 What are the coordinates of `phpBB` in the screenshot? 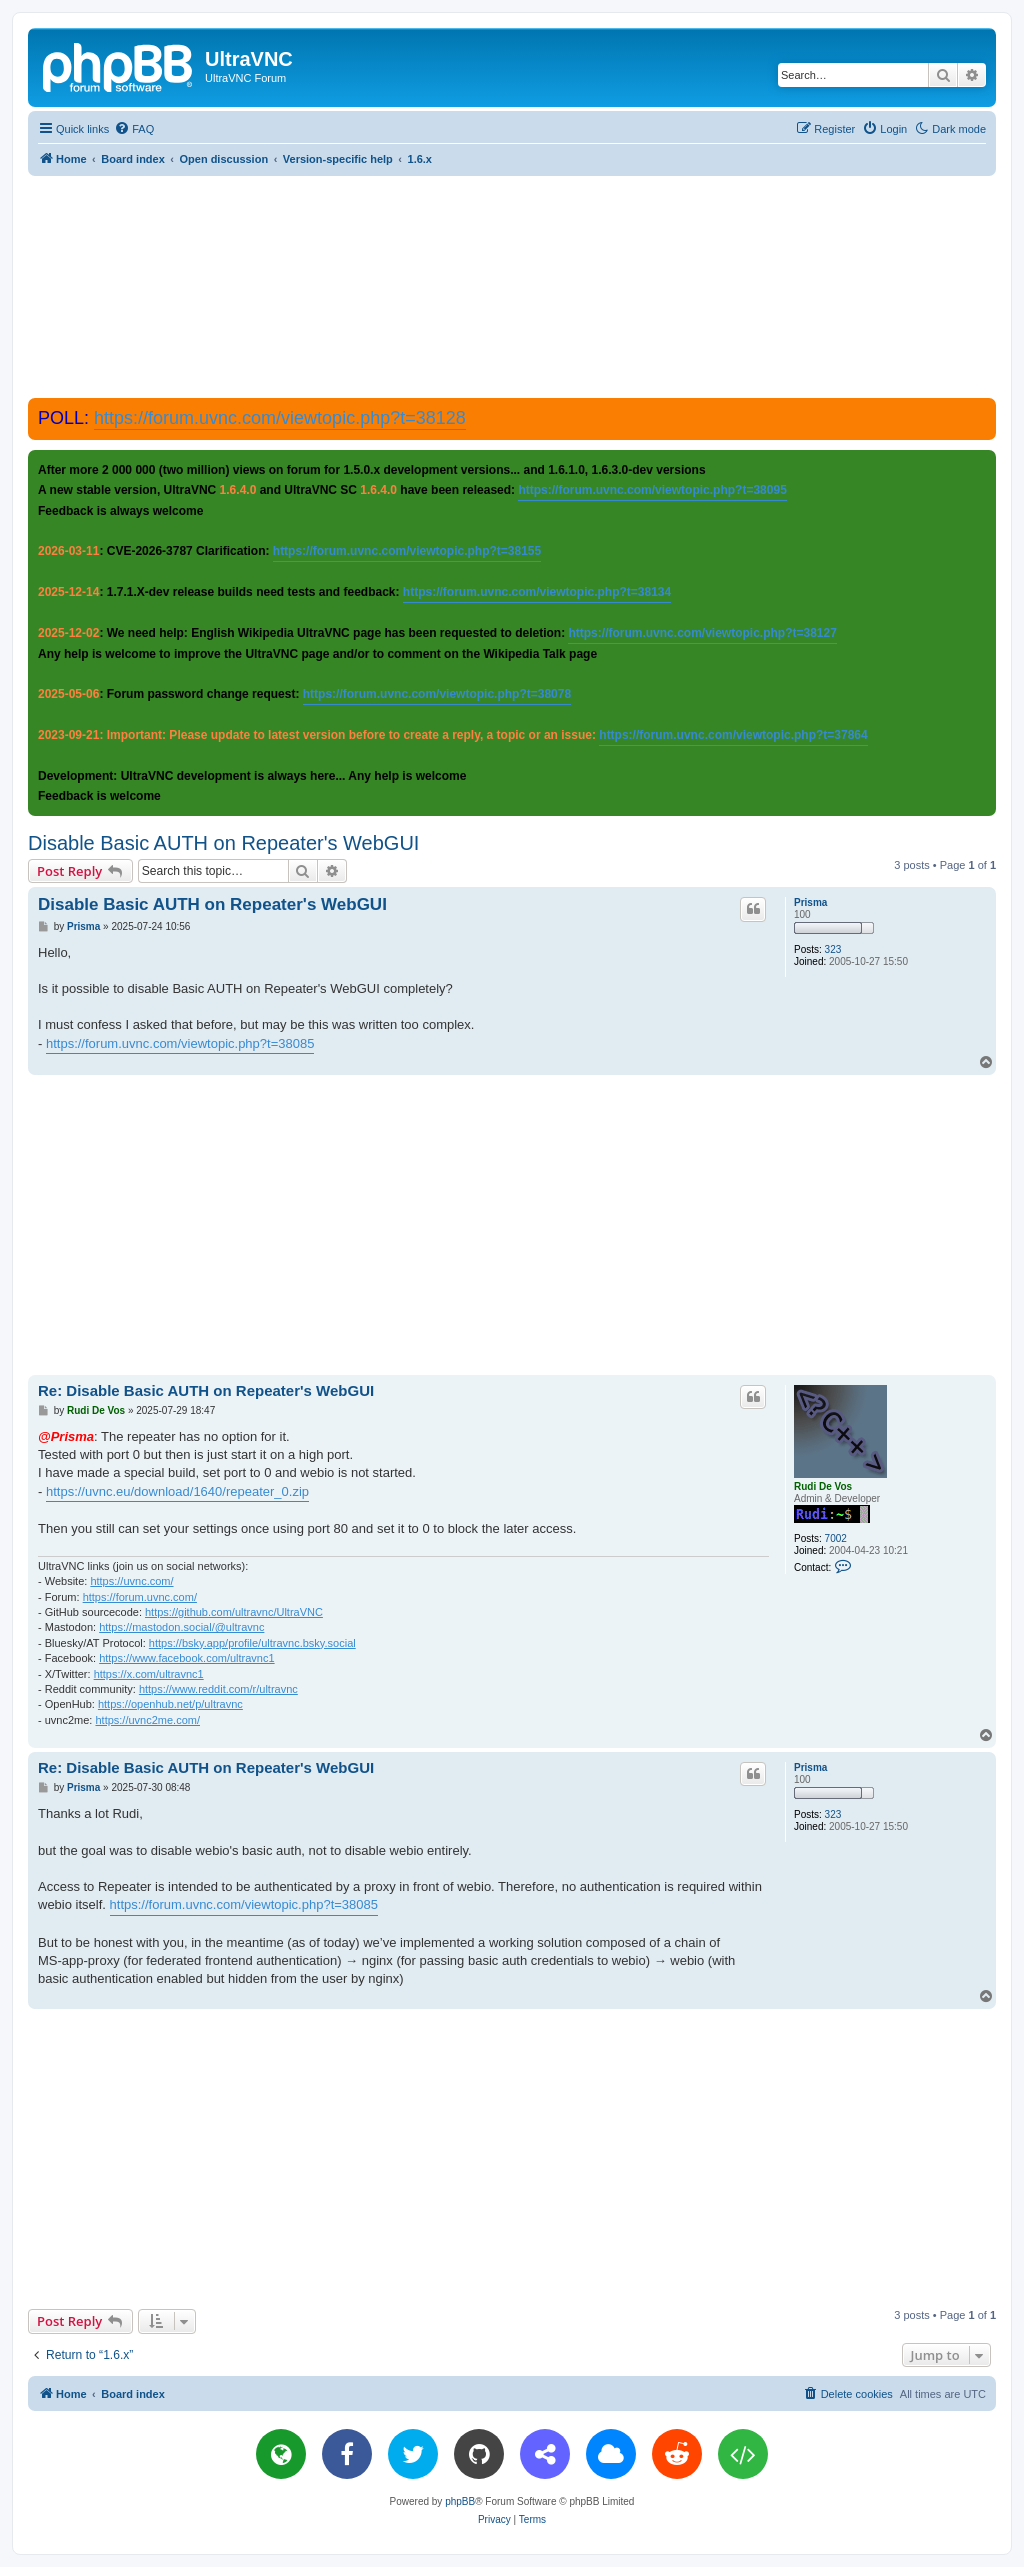 It's located at (460, 2501).